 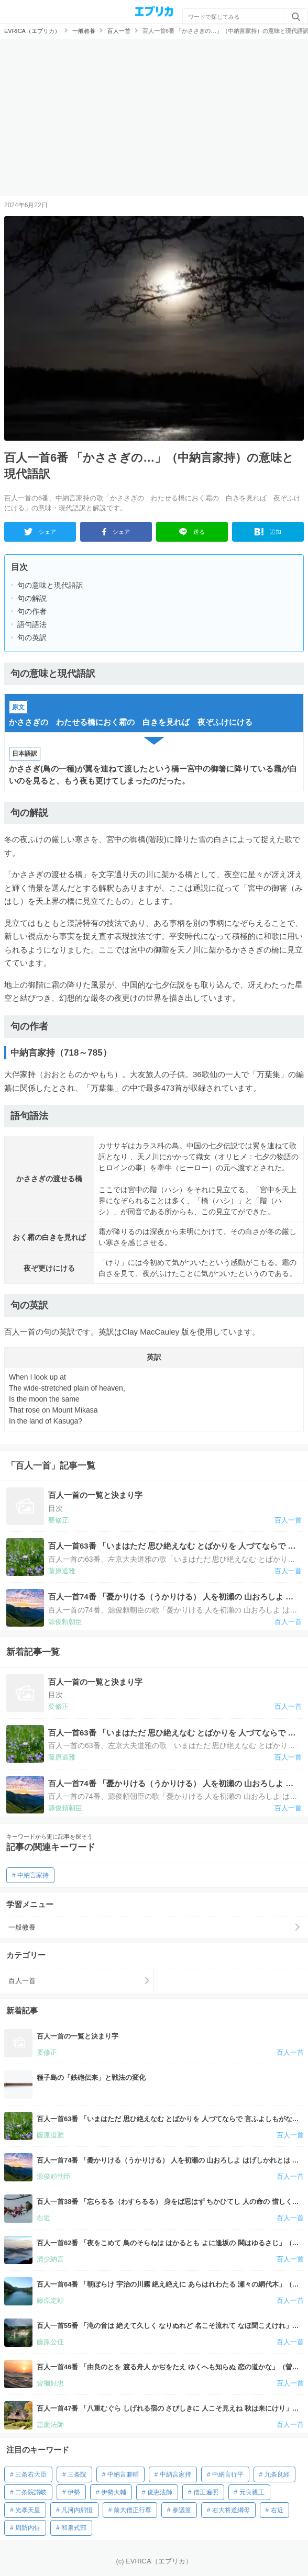 What do you see at coordinates (27, 2528) in the screenshot?
I see `周防内侍` at bounding box center [27, 2528].